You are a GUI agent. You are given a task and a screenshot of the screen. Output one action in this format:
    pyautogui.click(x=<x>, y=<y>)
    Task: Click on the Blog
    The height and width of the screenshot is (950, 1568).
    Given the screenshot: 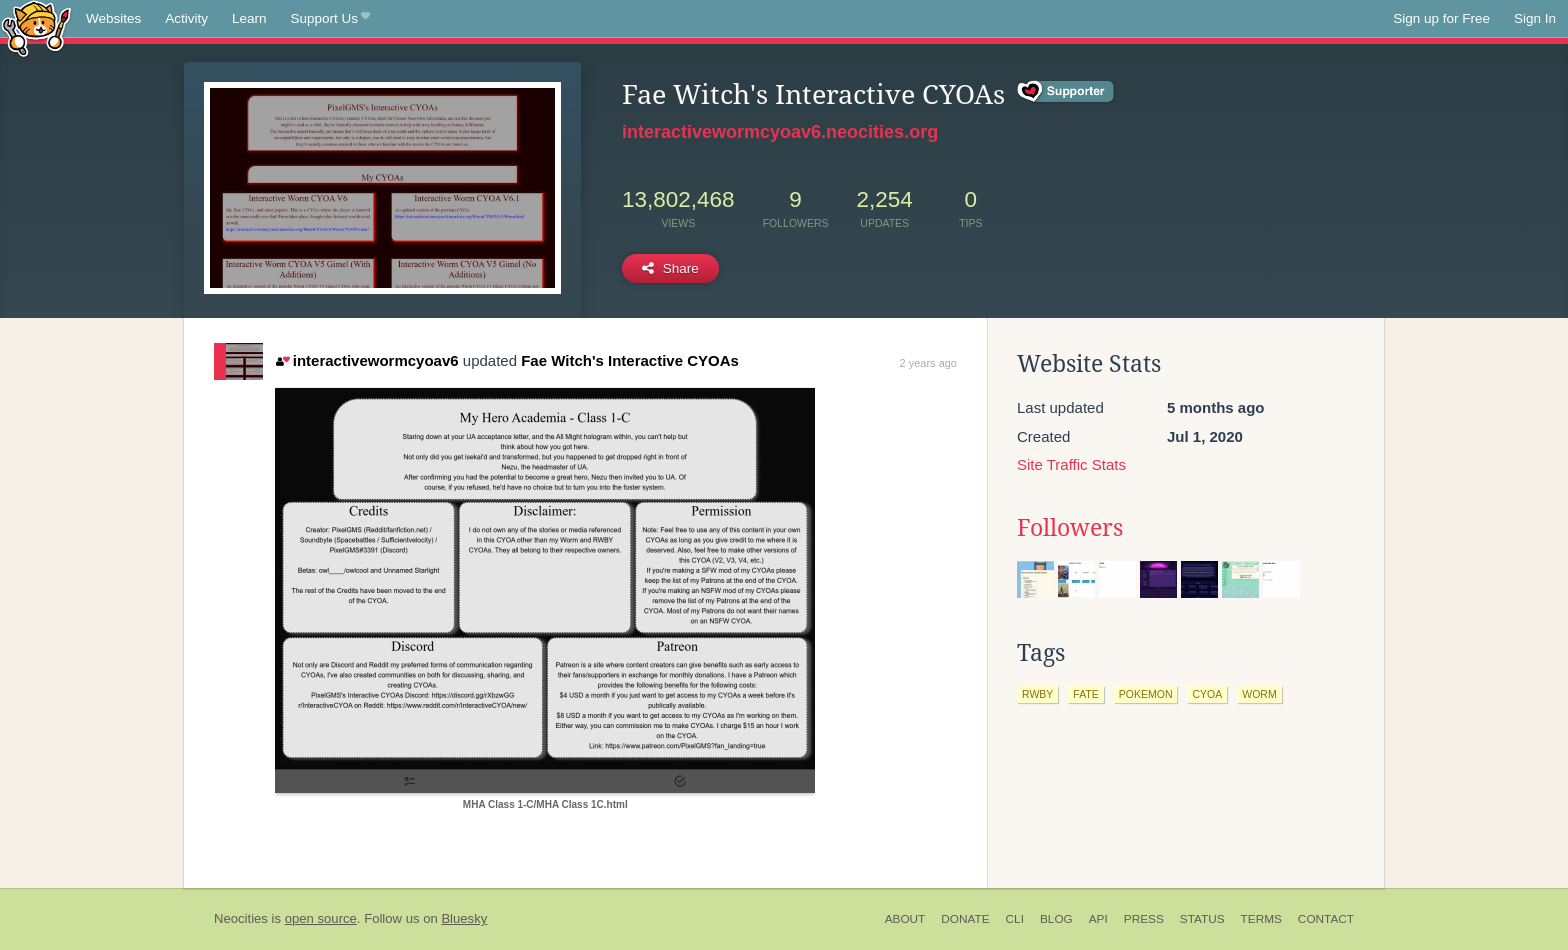 What is the action you would take?
    pyautogui.click(x=1056, y=919)
    